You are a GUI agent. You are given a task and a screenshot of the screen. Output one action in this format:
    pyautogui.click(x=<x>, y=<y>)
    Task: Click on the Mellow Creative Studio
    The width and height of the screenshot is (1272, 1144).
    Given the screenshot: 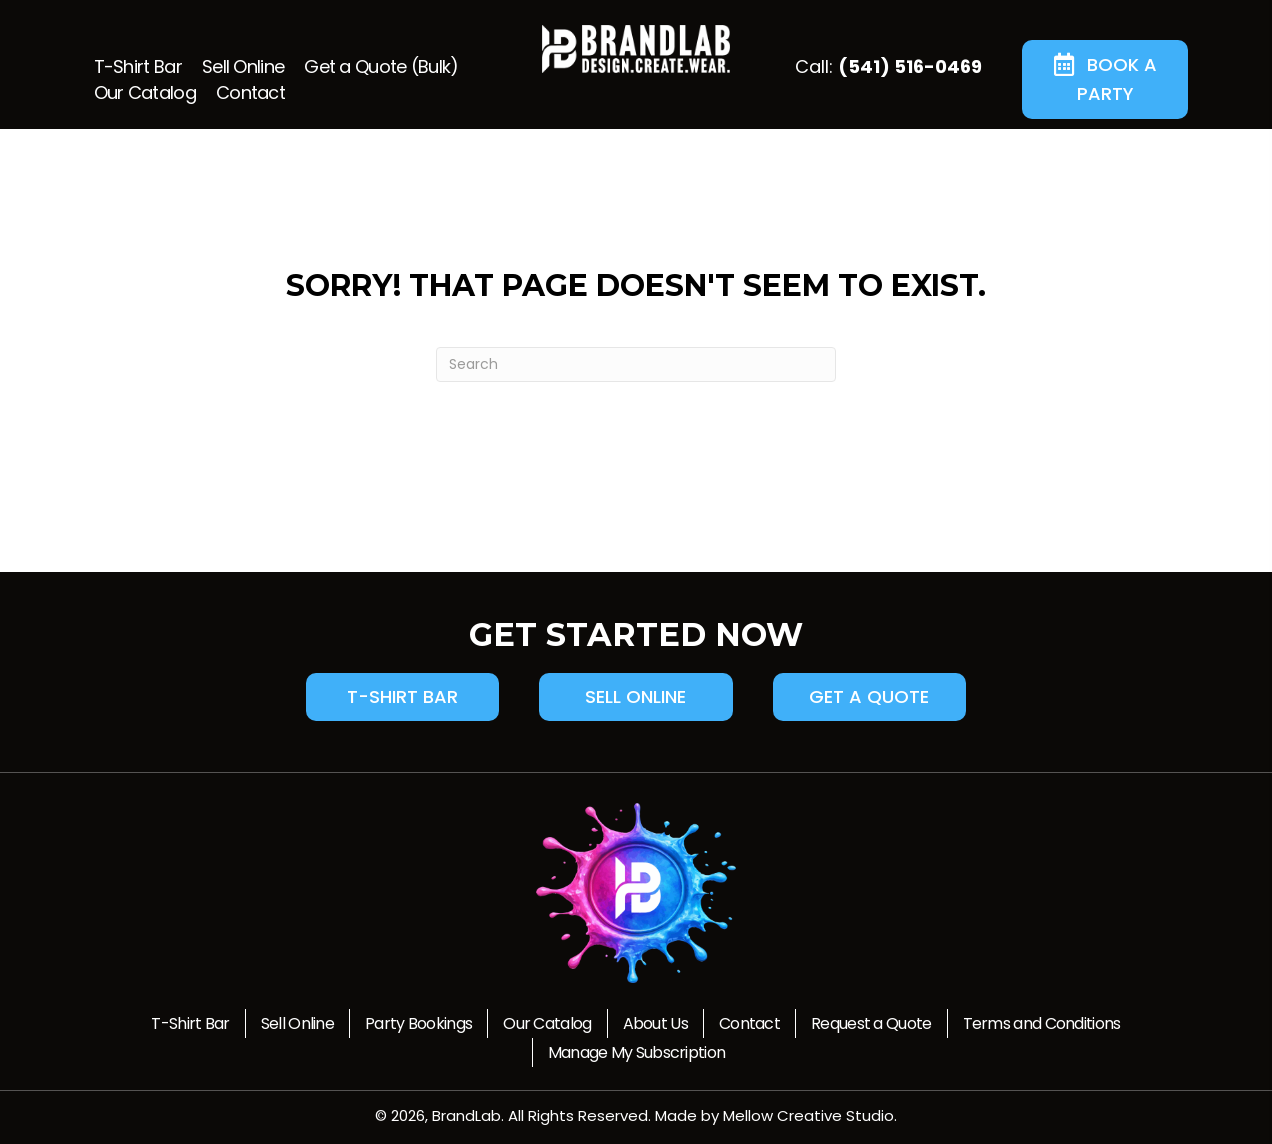 What is the action you would take?
    pyautogui.click(x=808, y=1115)
    